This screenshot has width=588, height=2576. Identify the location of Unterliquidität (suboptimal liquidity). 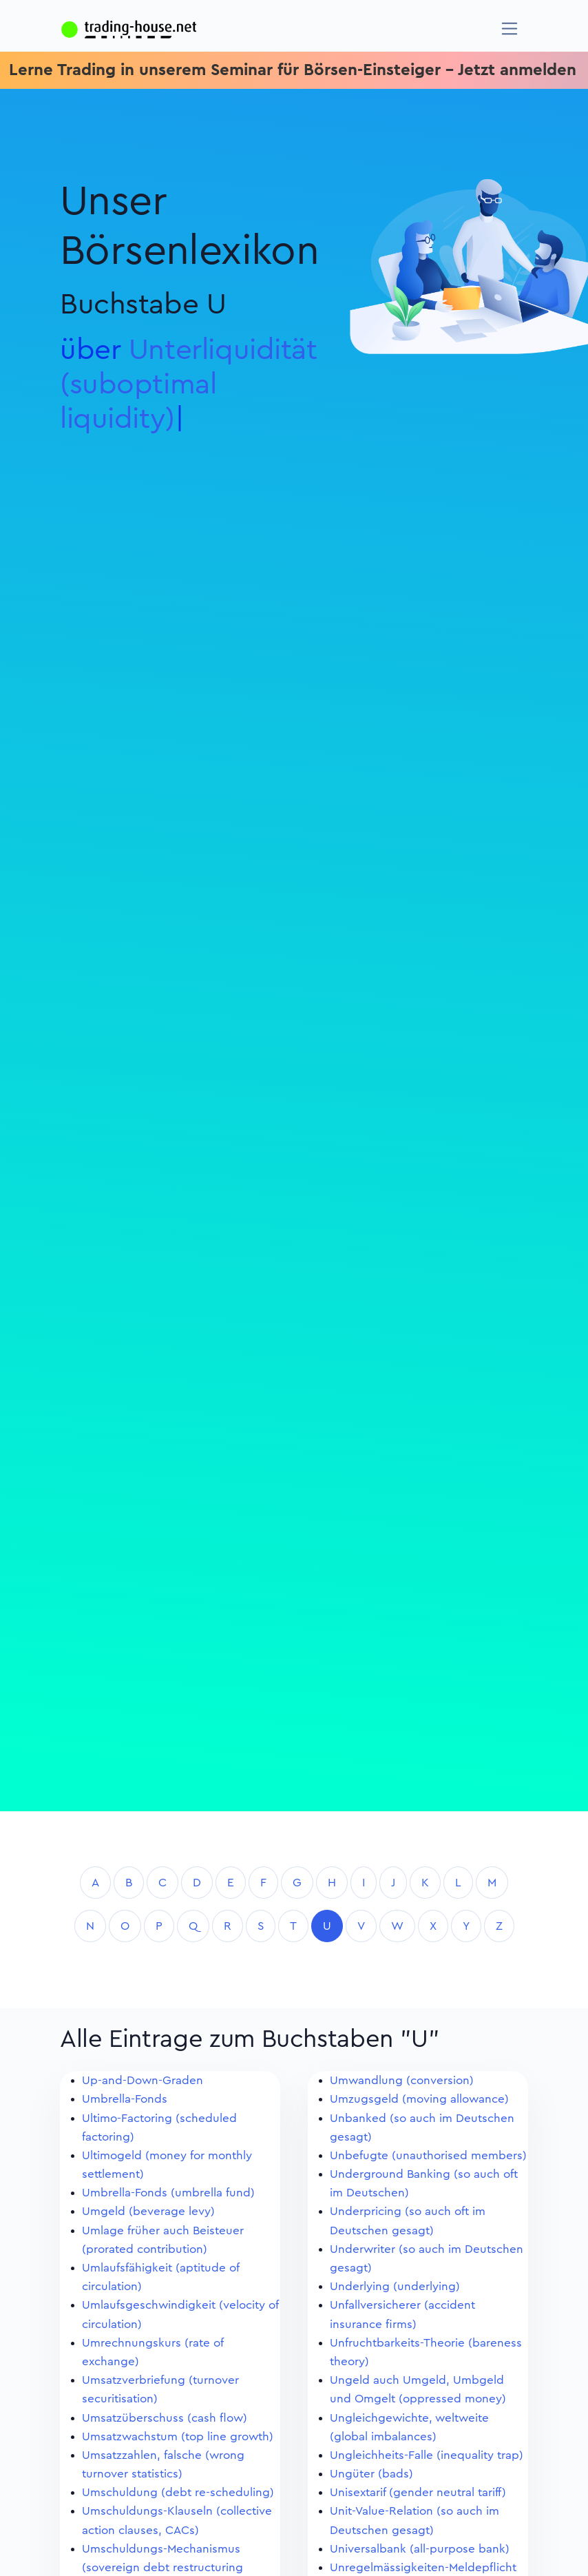
(188, 384).